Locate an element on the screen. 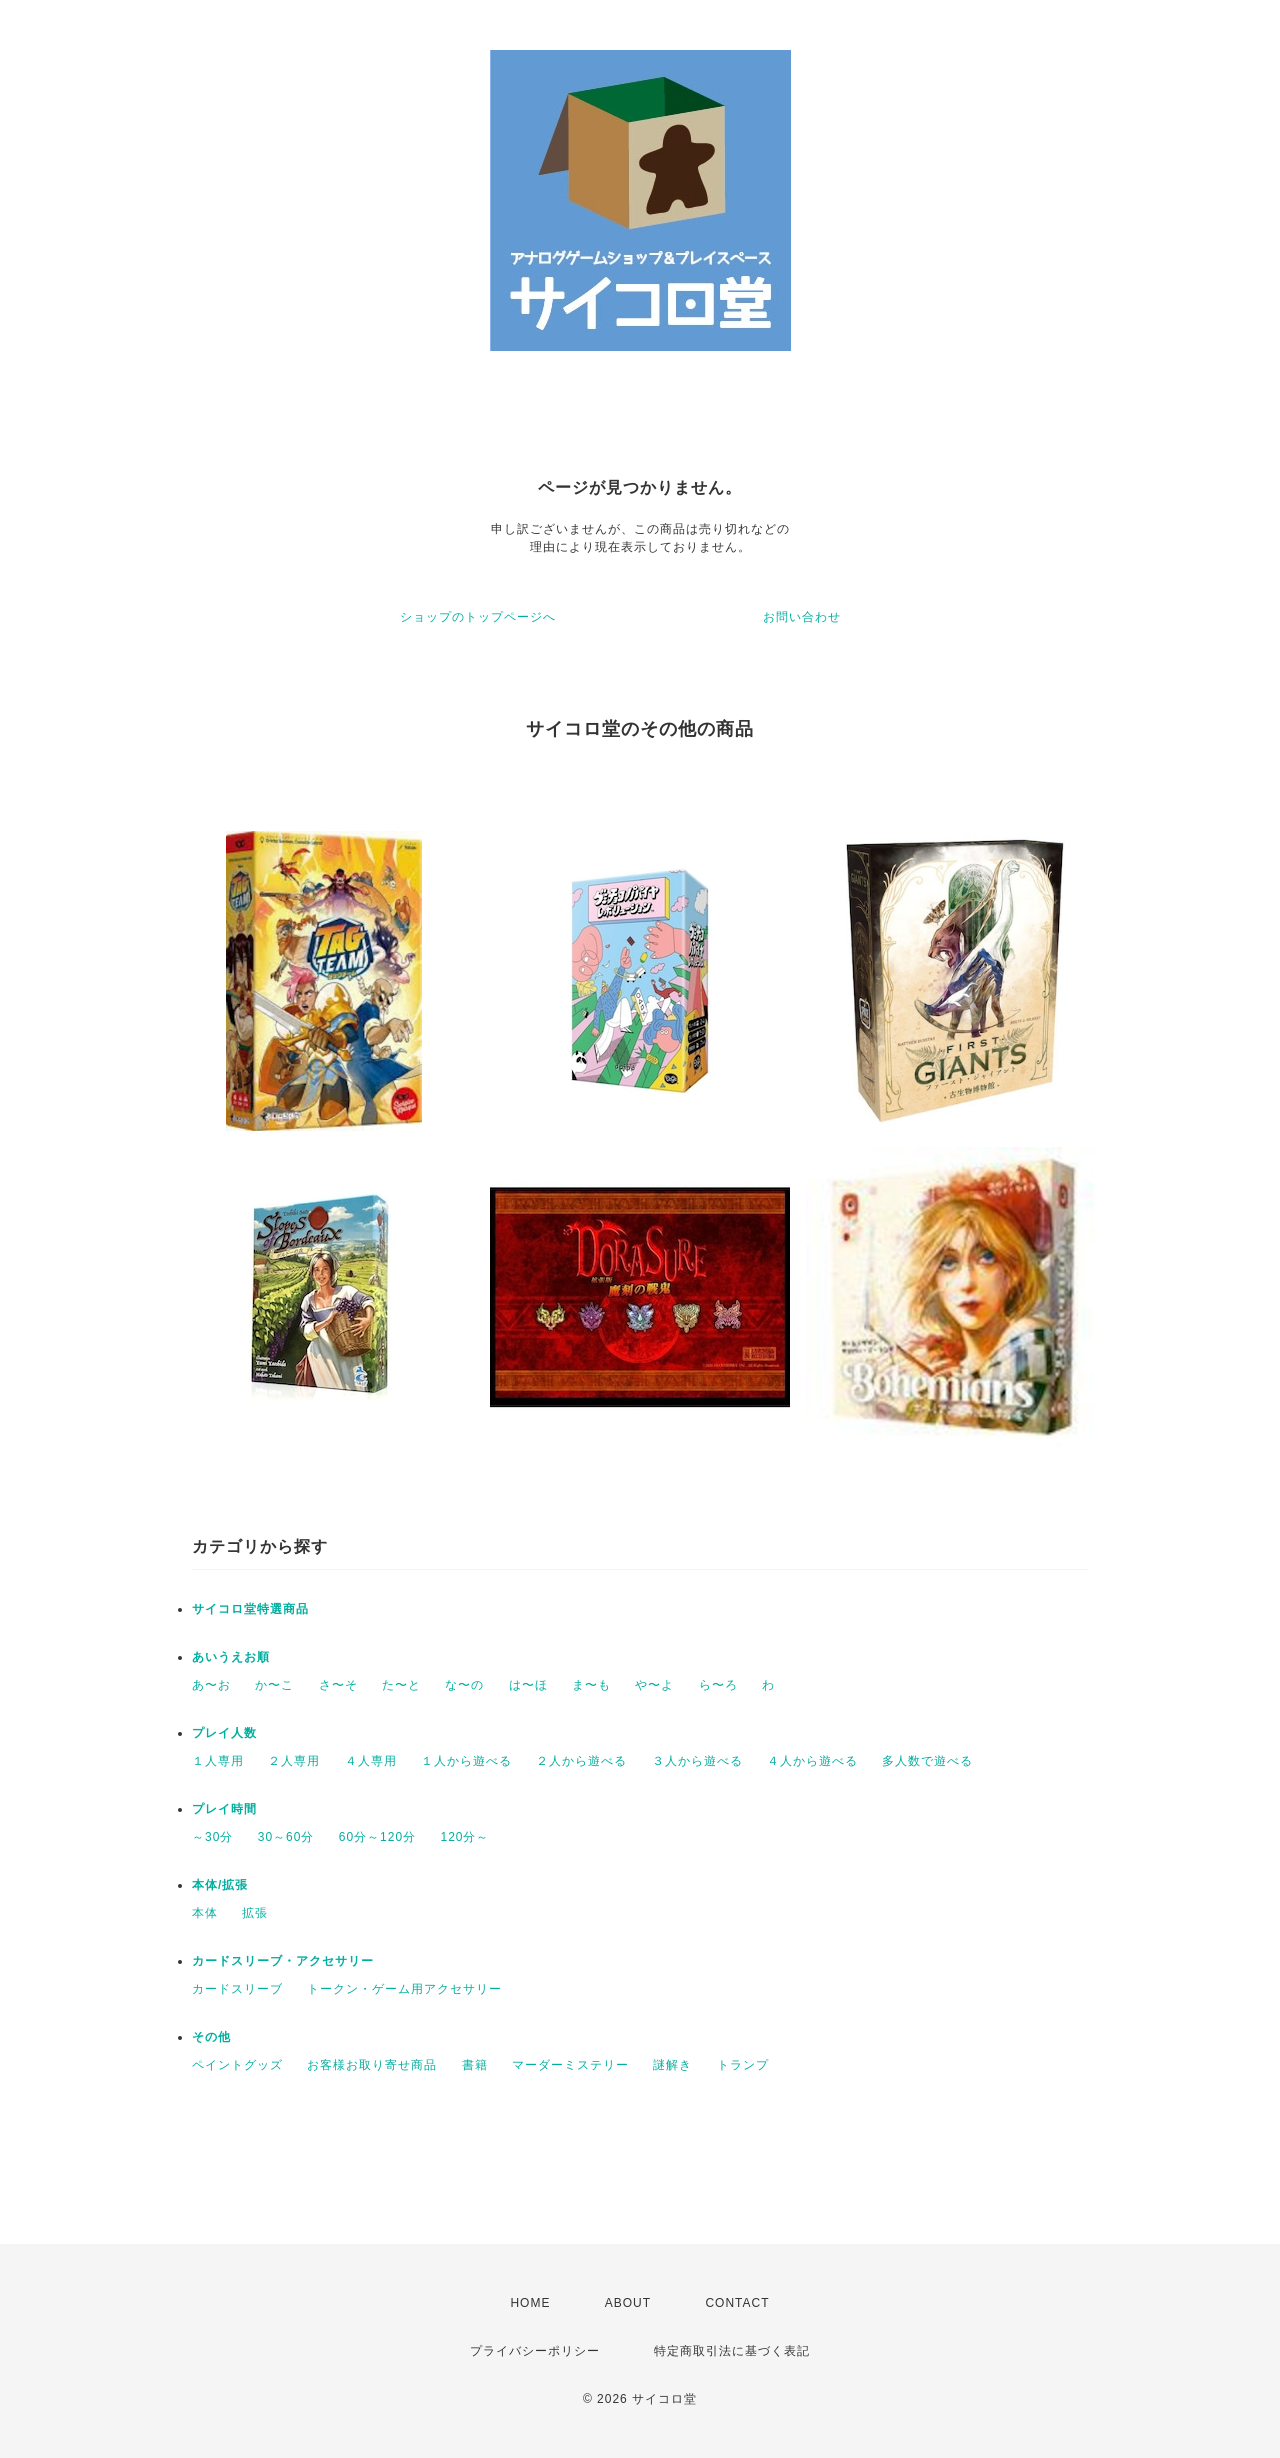 Image resolution: width=1280 pixels, height=2458 pixels. 本体/拡張 is located at coordinates (220, 1885).